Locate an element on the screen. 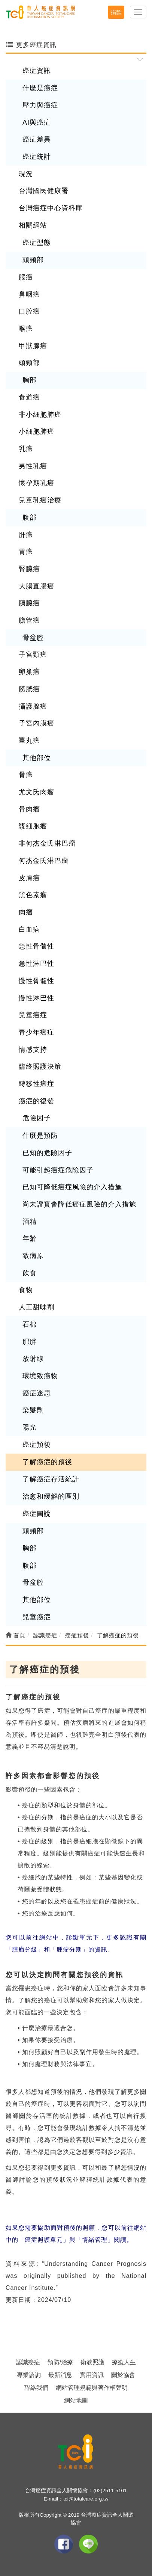 The width and height of the screenshot is (152, 2576). 腦癌 is located at coordinates (26, 277).